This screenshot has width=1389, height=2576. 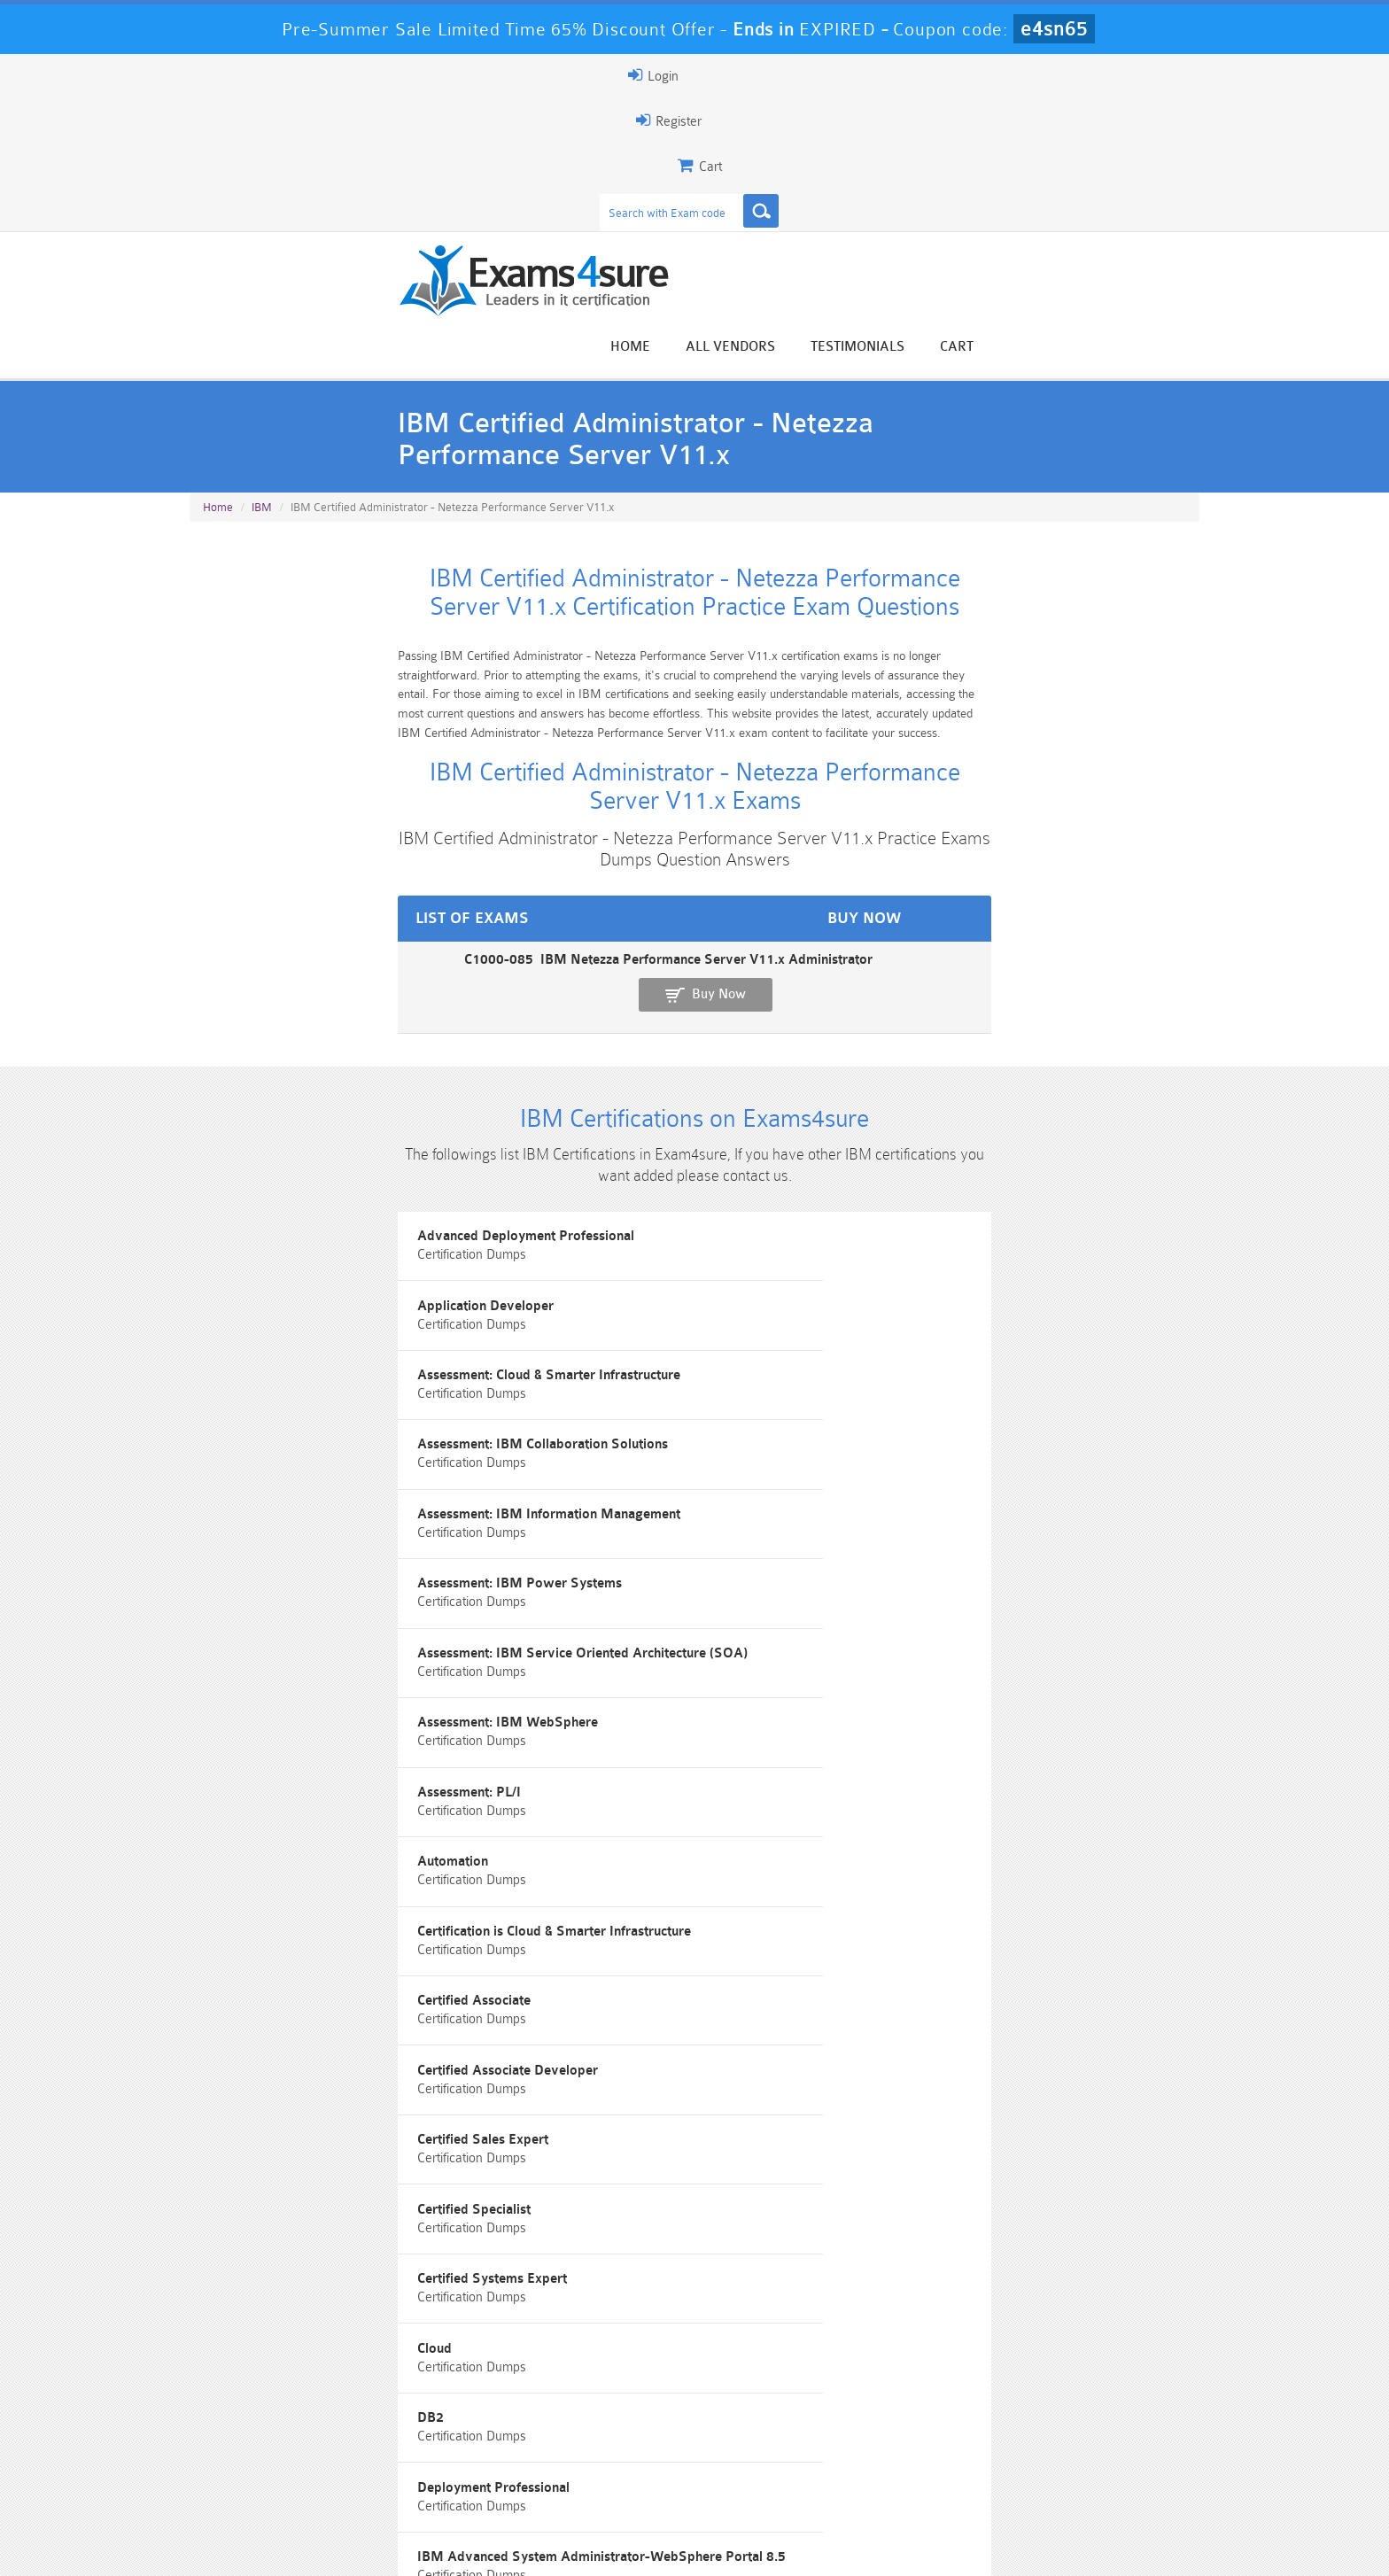 What do you see at coordinates (689, 1887) in the screenshot?
I see `IBM Certified Associate System Administrator` at bounding box center [689, 1887].